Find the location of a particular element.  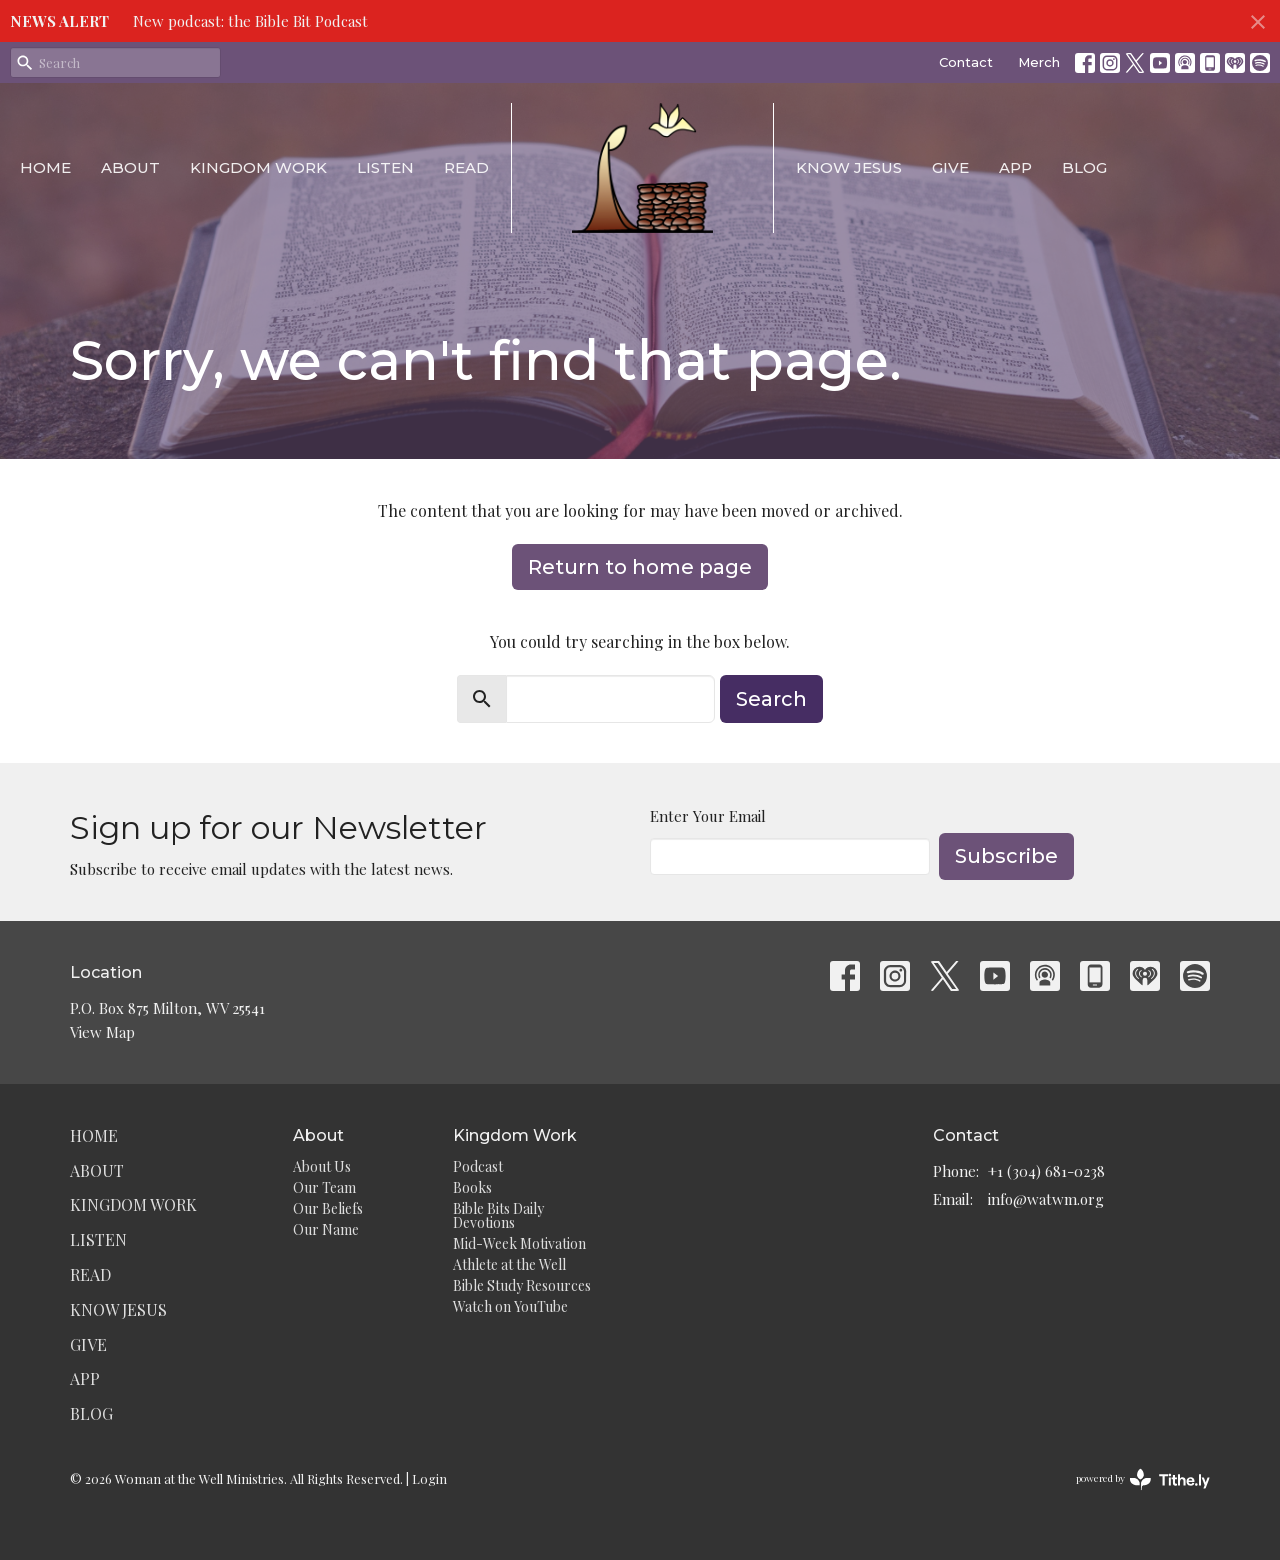

New podcast: the Bible Bit Podcast is located at coordinates (250, 21).